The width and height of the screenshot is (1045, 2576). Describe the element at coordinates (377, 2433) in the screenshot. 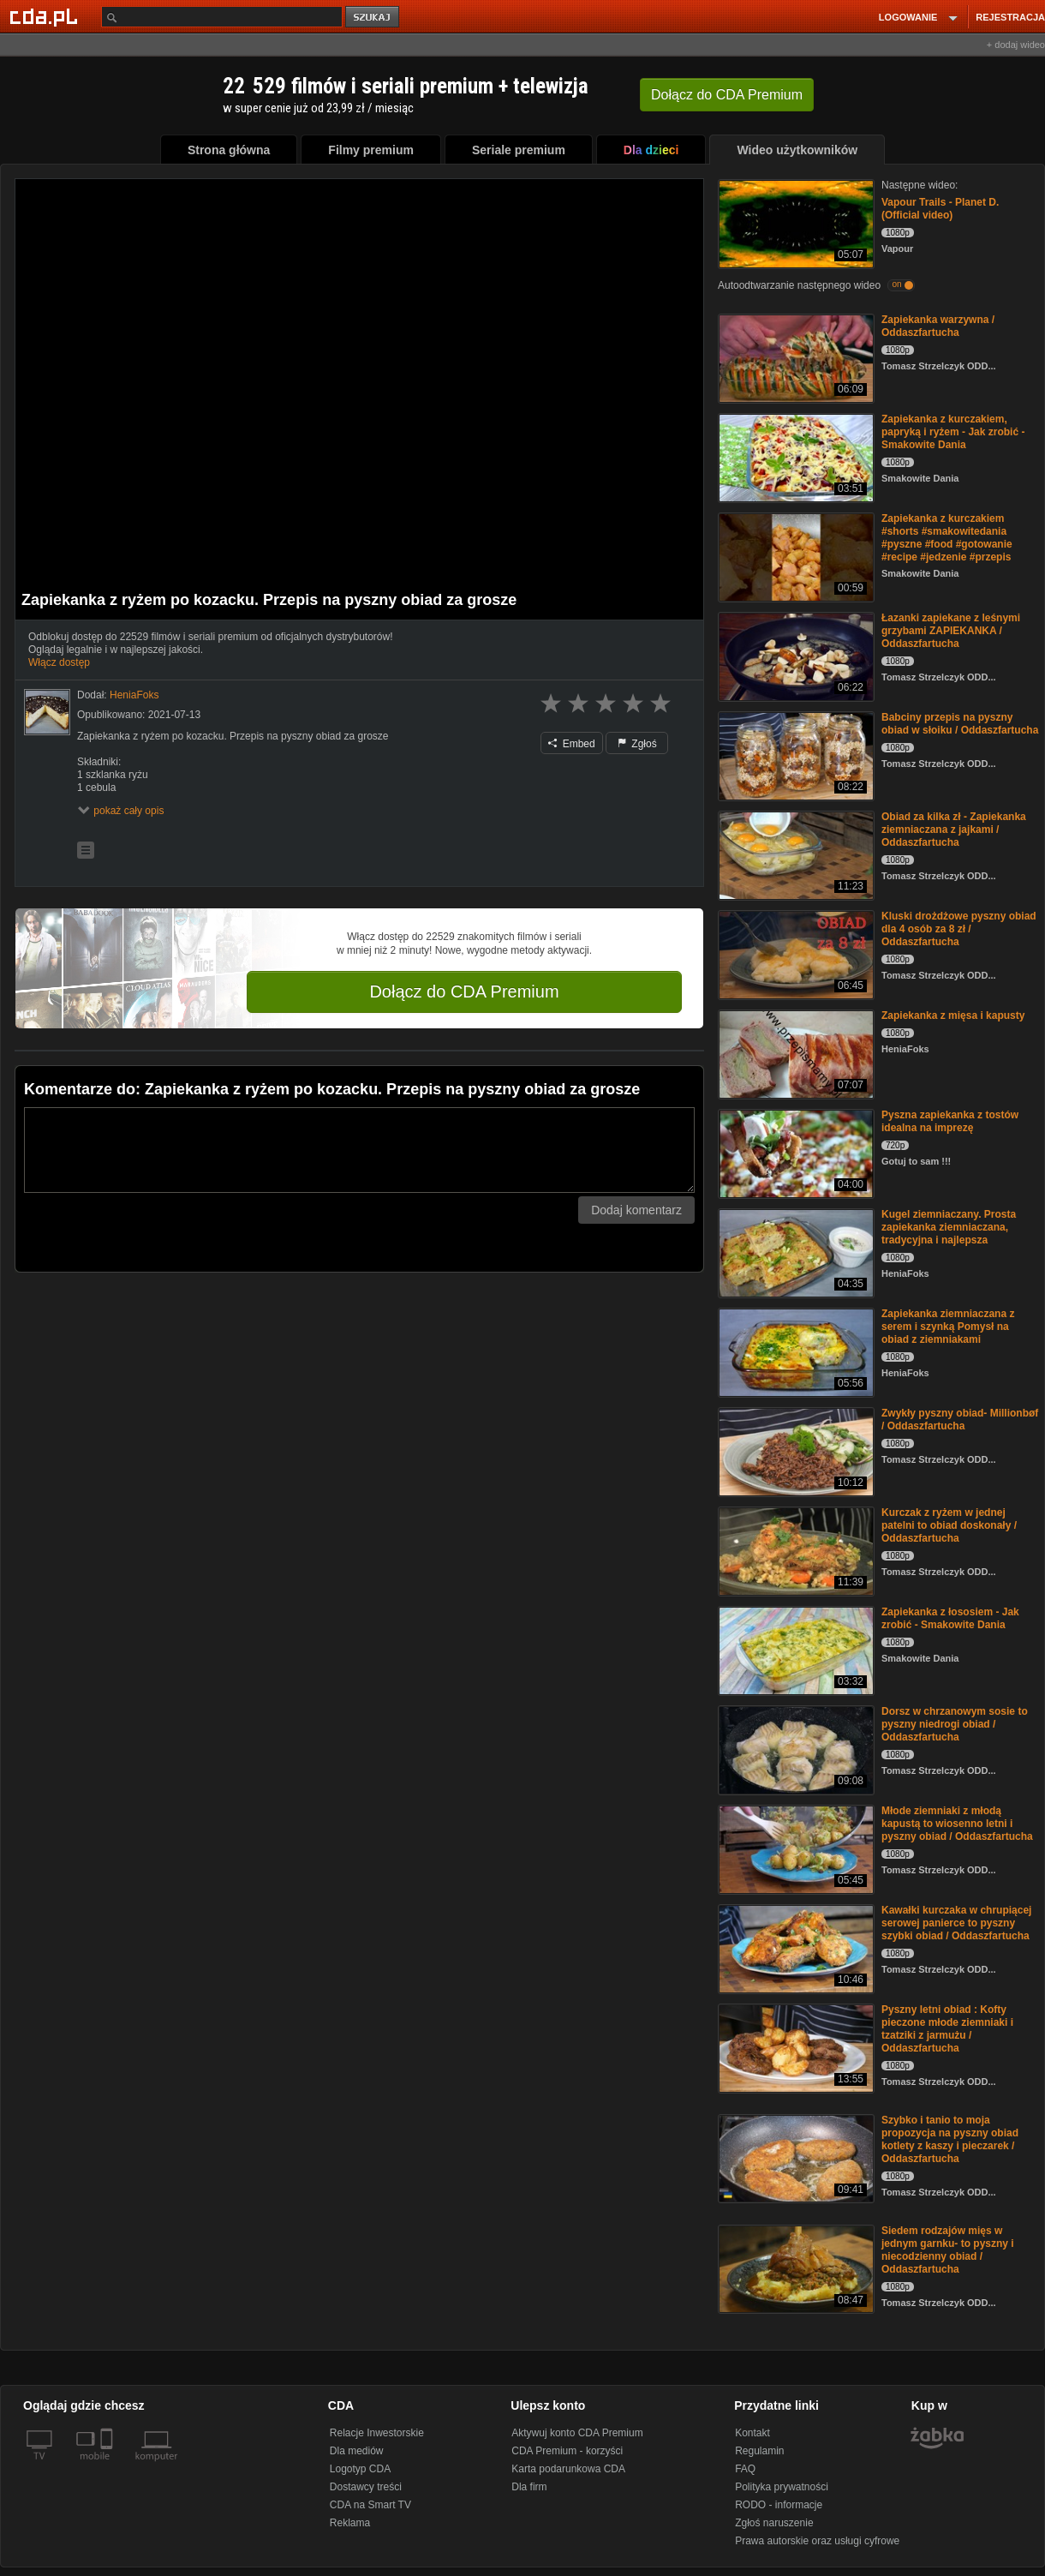

I see `Relacje Inwestorskie` at that location.